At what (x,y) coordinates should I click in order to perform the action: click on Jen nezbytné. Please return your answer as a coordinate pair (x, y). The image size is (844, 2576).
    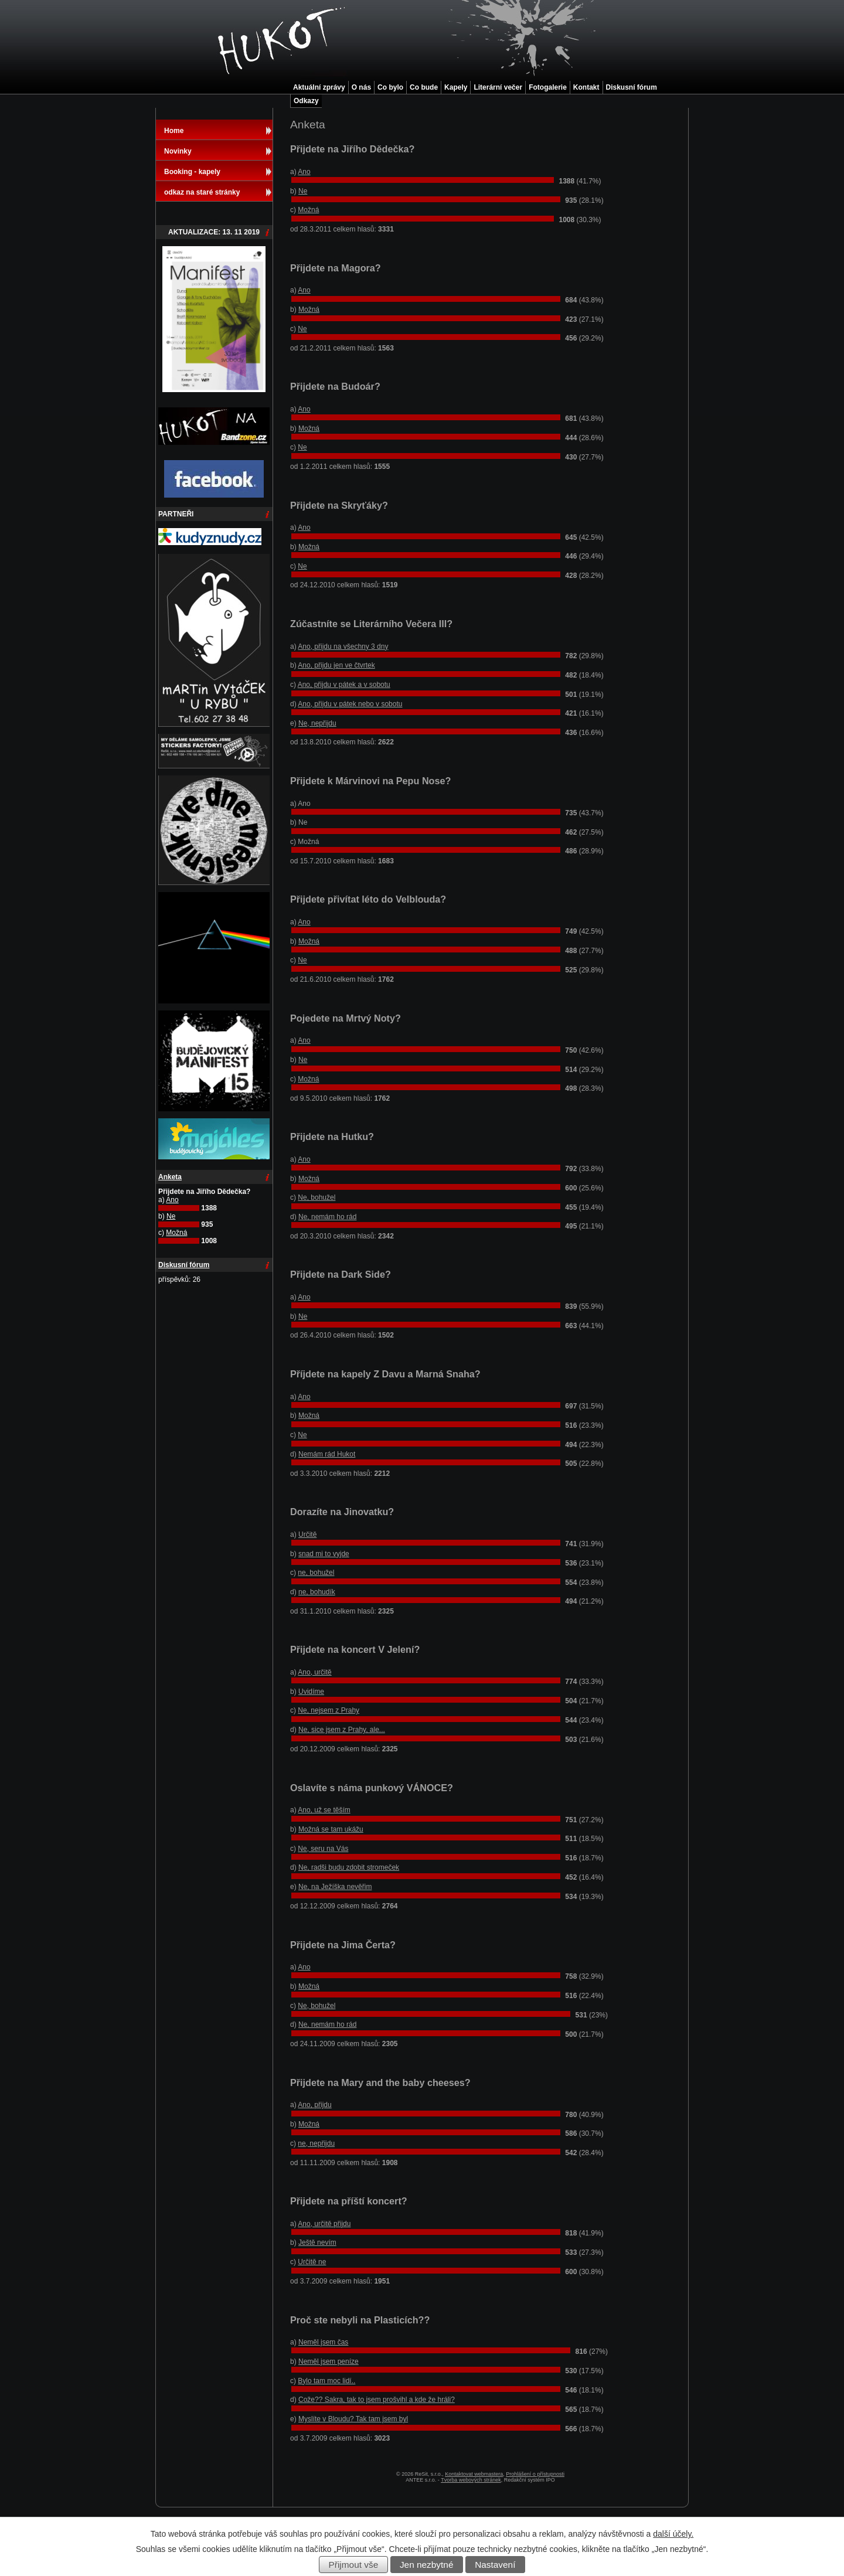
    Looking at the image, I should click on (427, 2565).